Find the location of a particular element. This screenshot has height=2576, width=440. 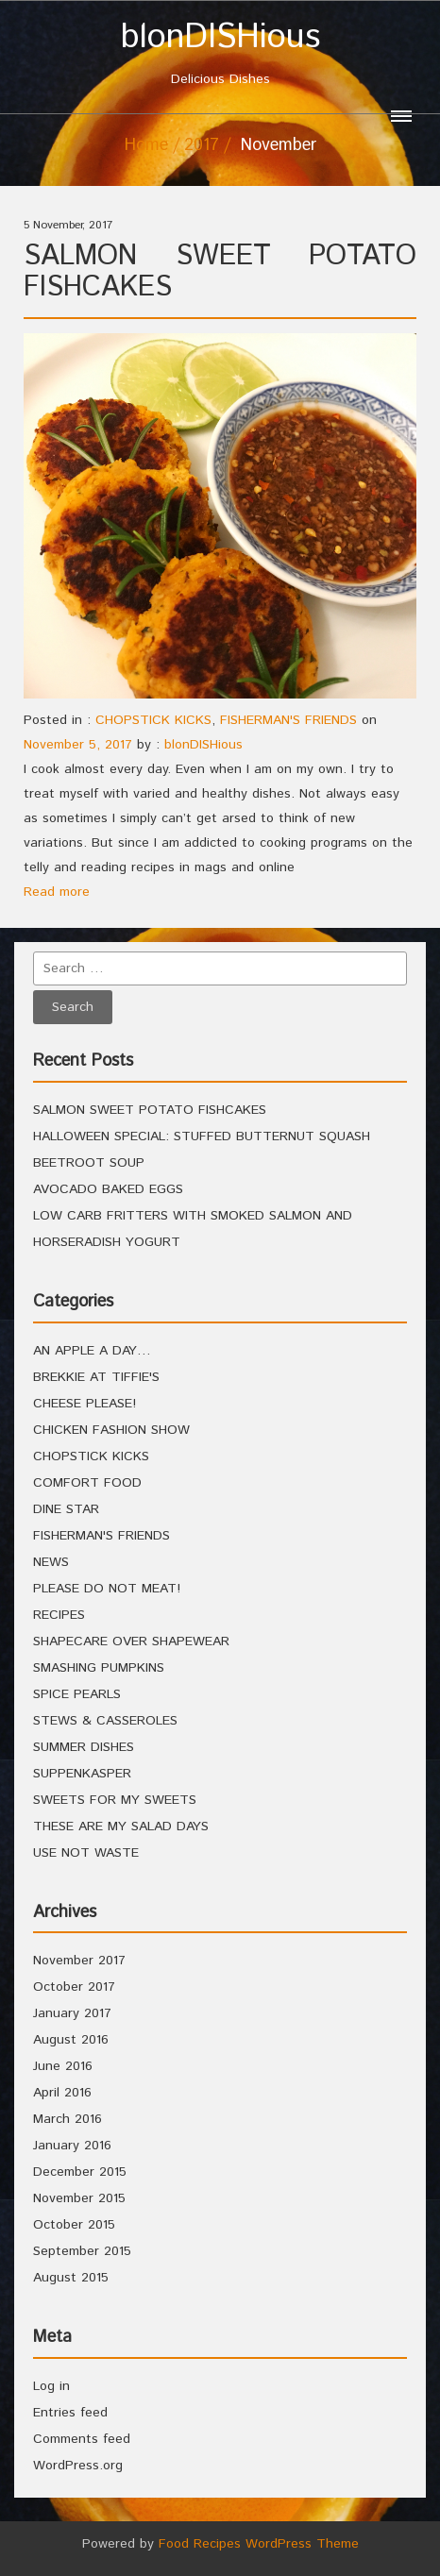

HALLOWEEN SPECIAL: STUFFED BUTTERNUT SQUASH is located at coordinates (201, 1136).